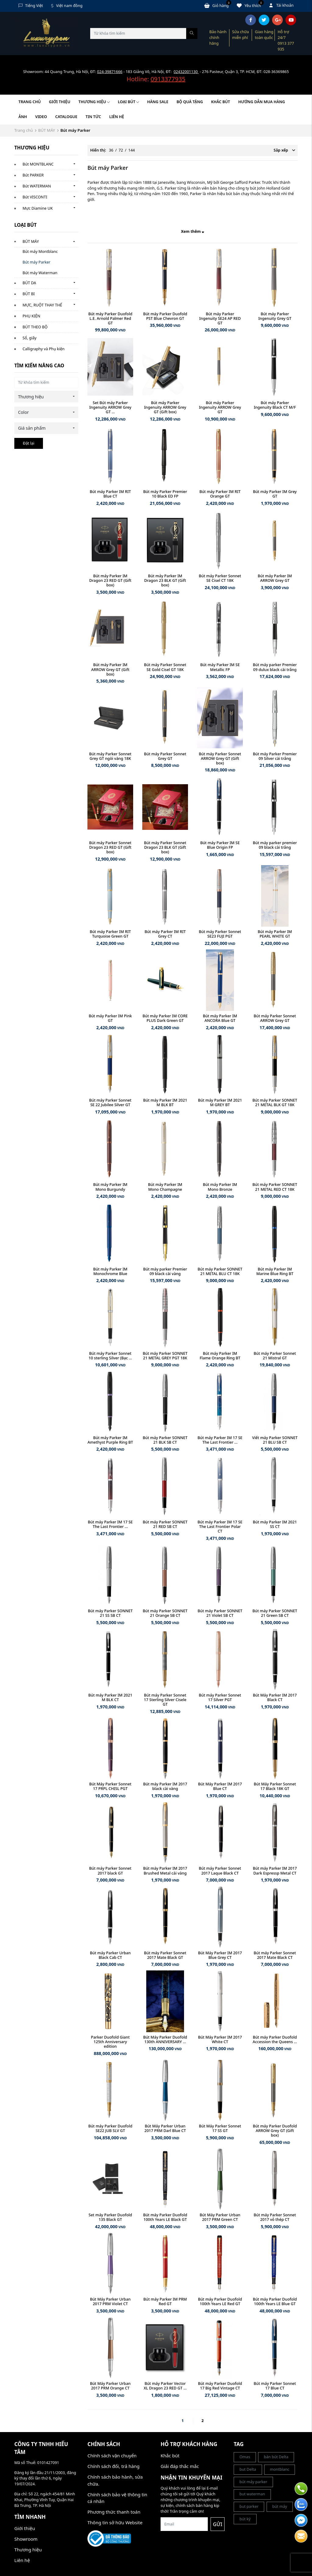 Image resolution: width=312 pixels, height=2576 pixels. I want to click on Bút máy Parker, so click(36, 262).